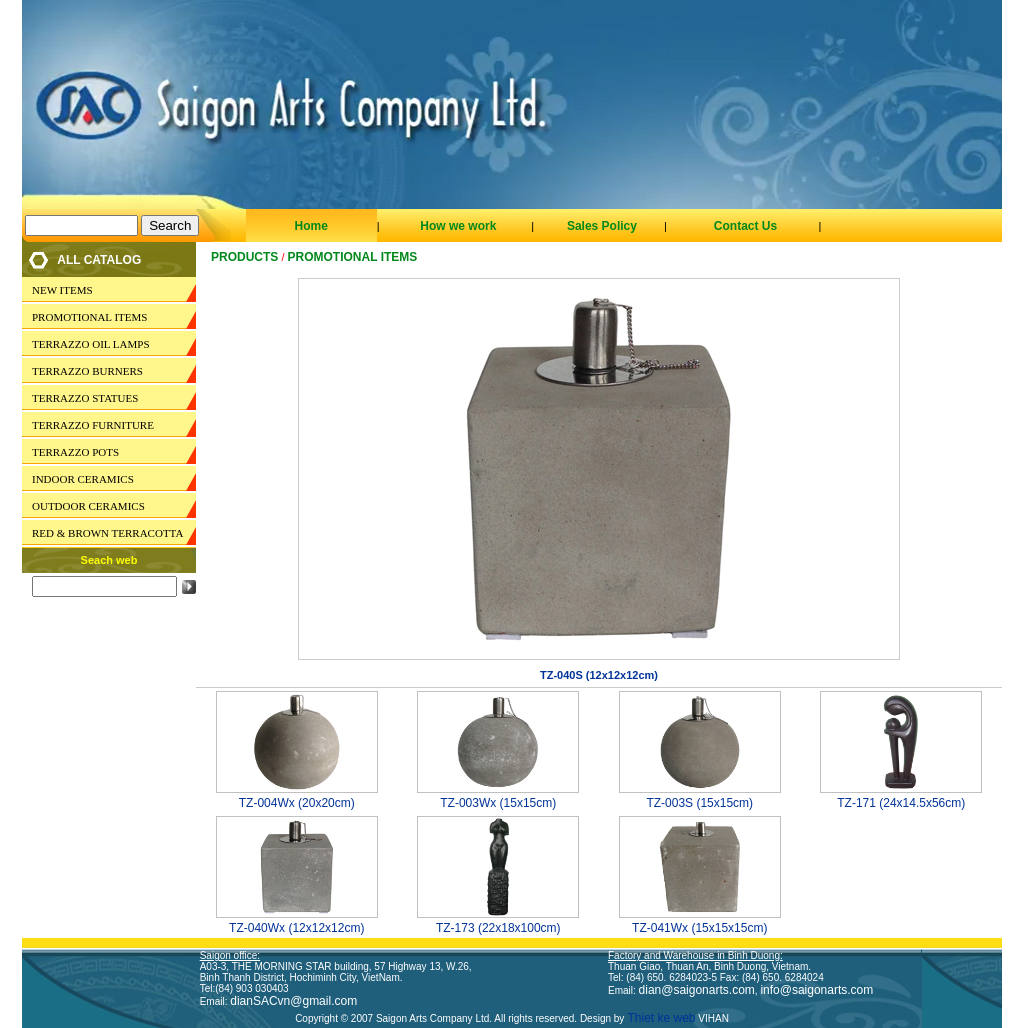  Describe the element at coordinates (107, 533) in the screenshot. I see `RED & BROWN TERRACOTTA` at that location.